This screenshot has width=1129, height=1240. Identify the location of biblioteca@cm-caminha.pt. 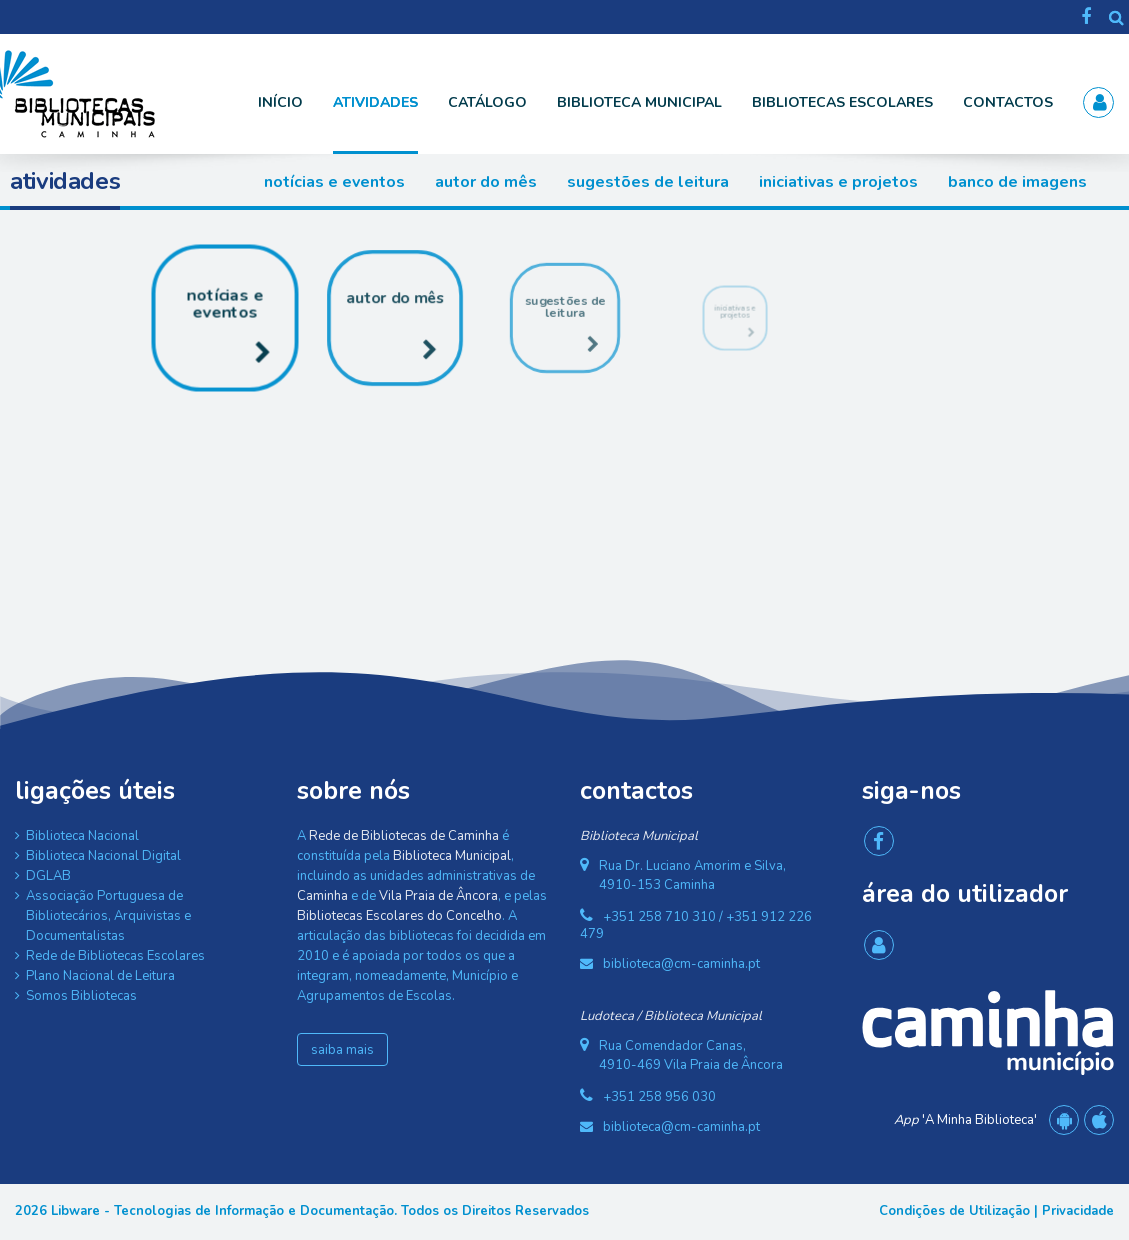
(681, 964).